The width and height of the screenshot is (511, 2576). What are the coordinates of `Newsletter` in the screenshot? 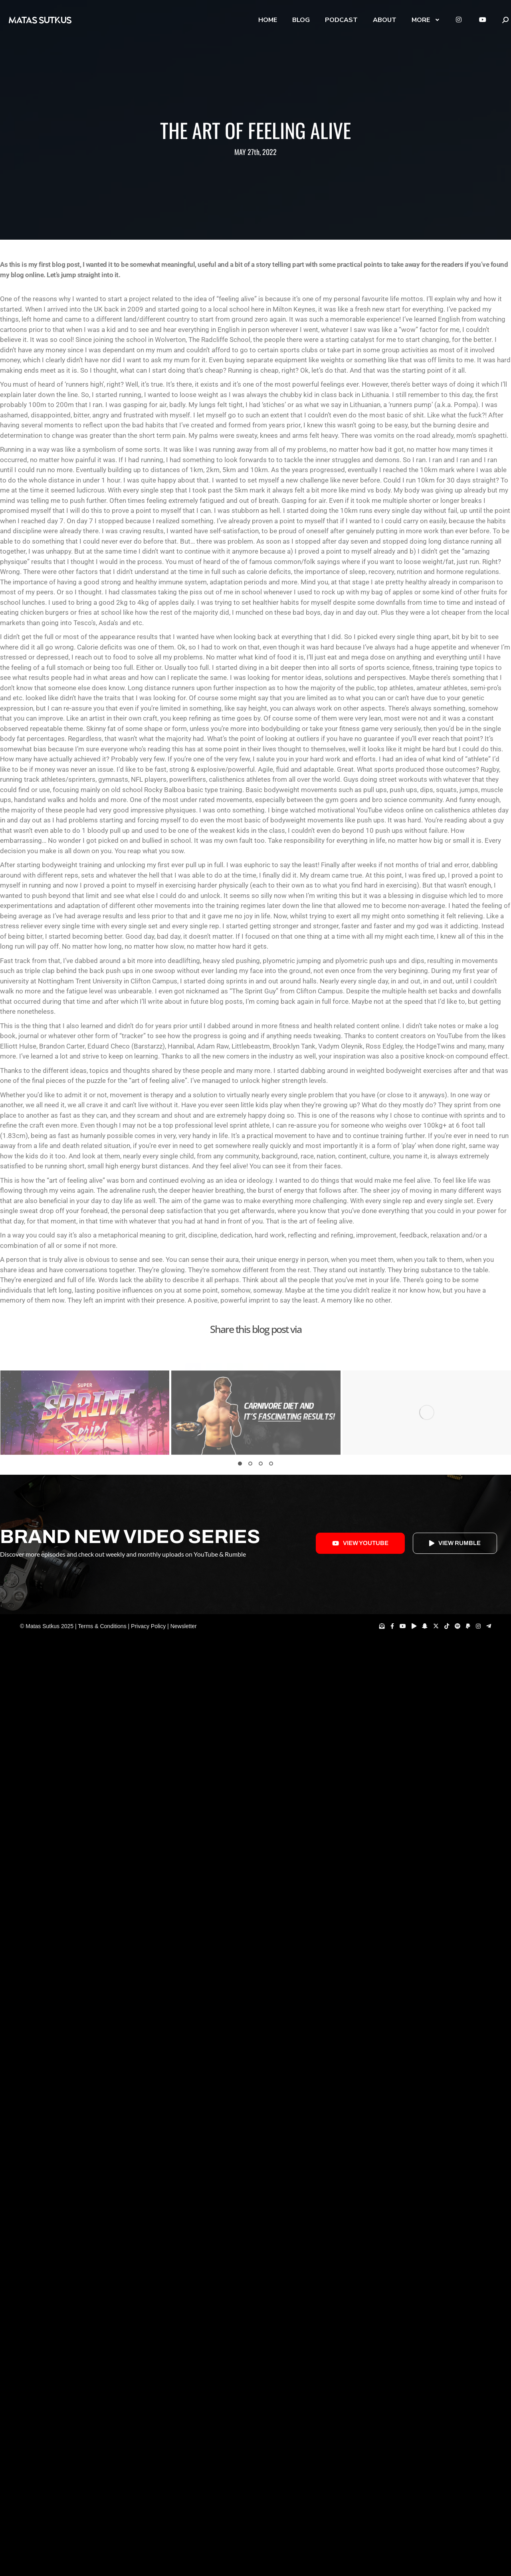 It's located at (183, 1626).